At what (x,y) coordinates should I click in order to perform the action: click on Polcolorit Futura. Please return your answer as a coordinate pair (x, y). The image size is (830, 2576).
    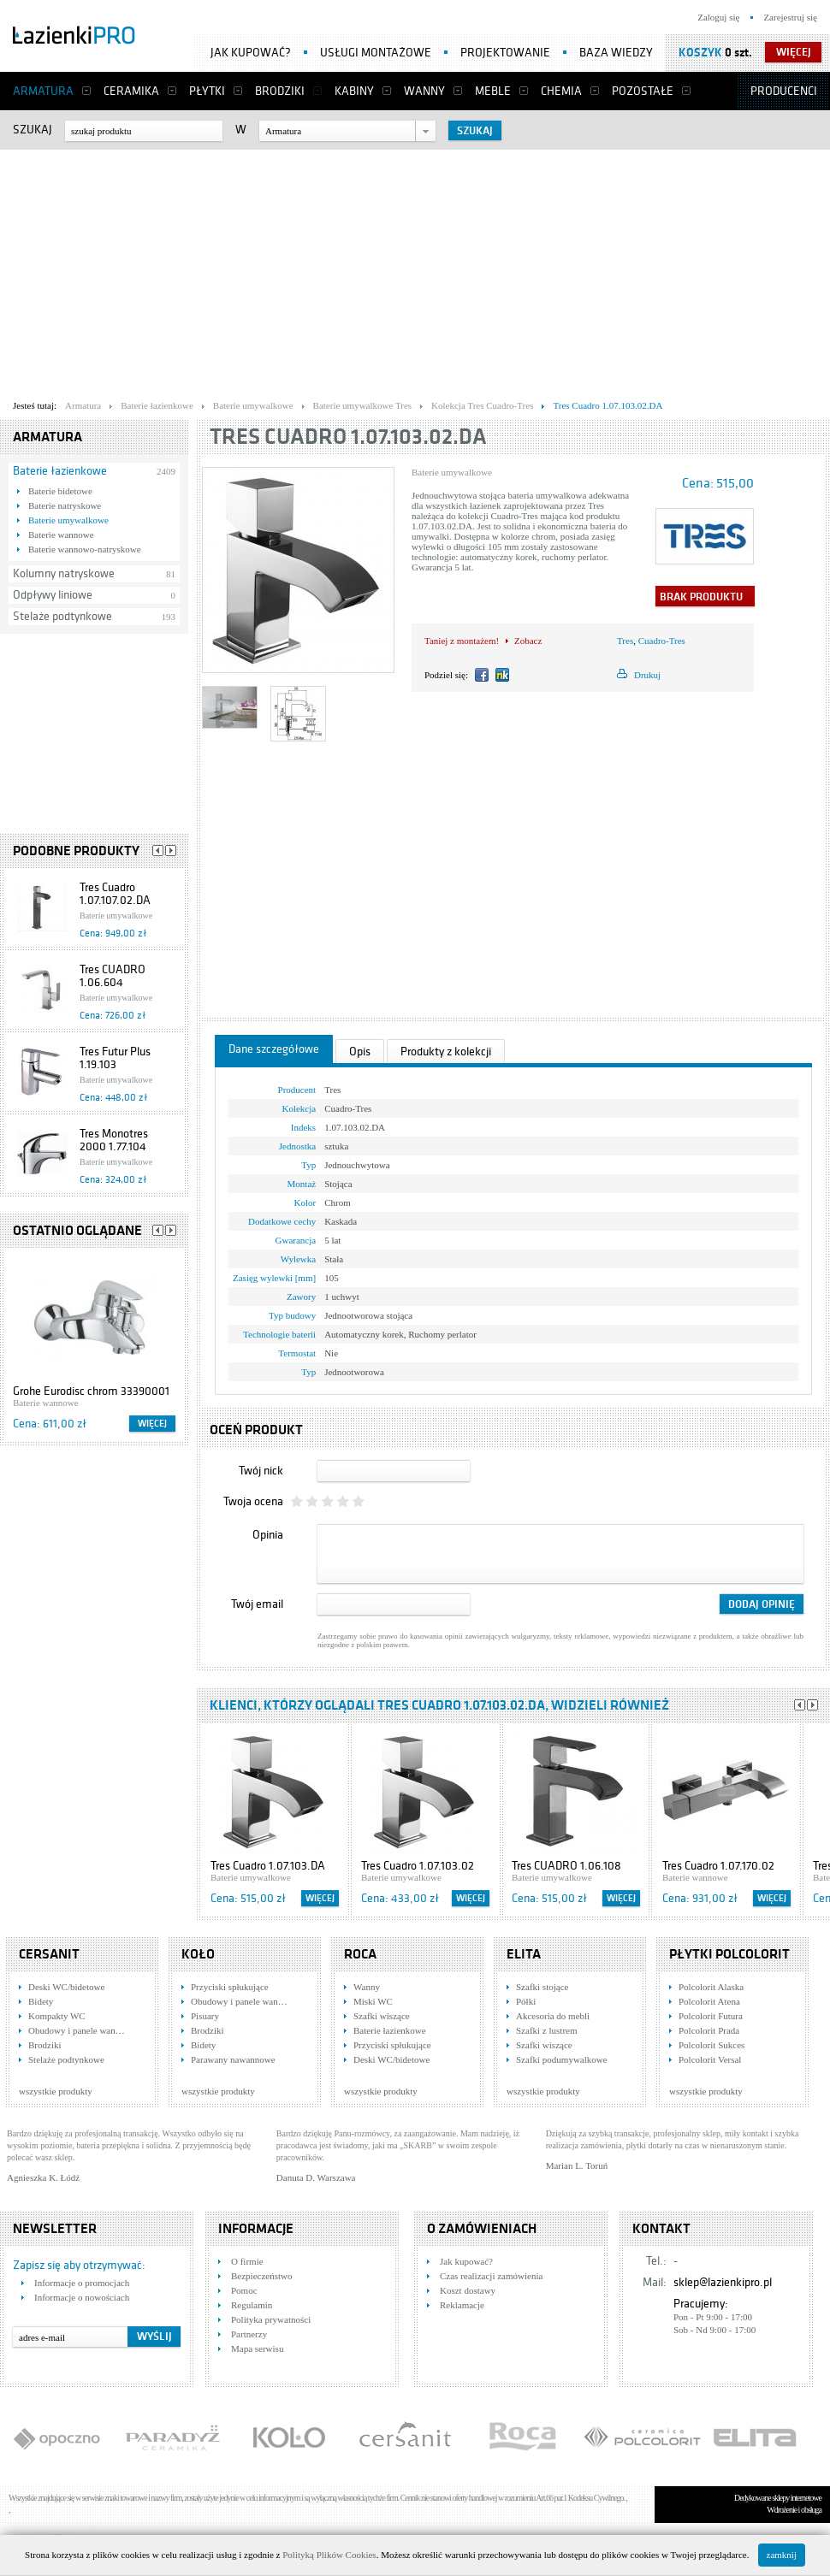
    Looking at the image, I should click on (711, 2016).